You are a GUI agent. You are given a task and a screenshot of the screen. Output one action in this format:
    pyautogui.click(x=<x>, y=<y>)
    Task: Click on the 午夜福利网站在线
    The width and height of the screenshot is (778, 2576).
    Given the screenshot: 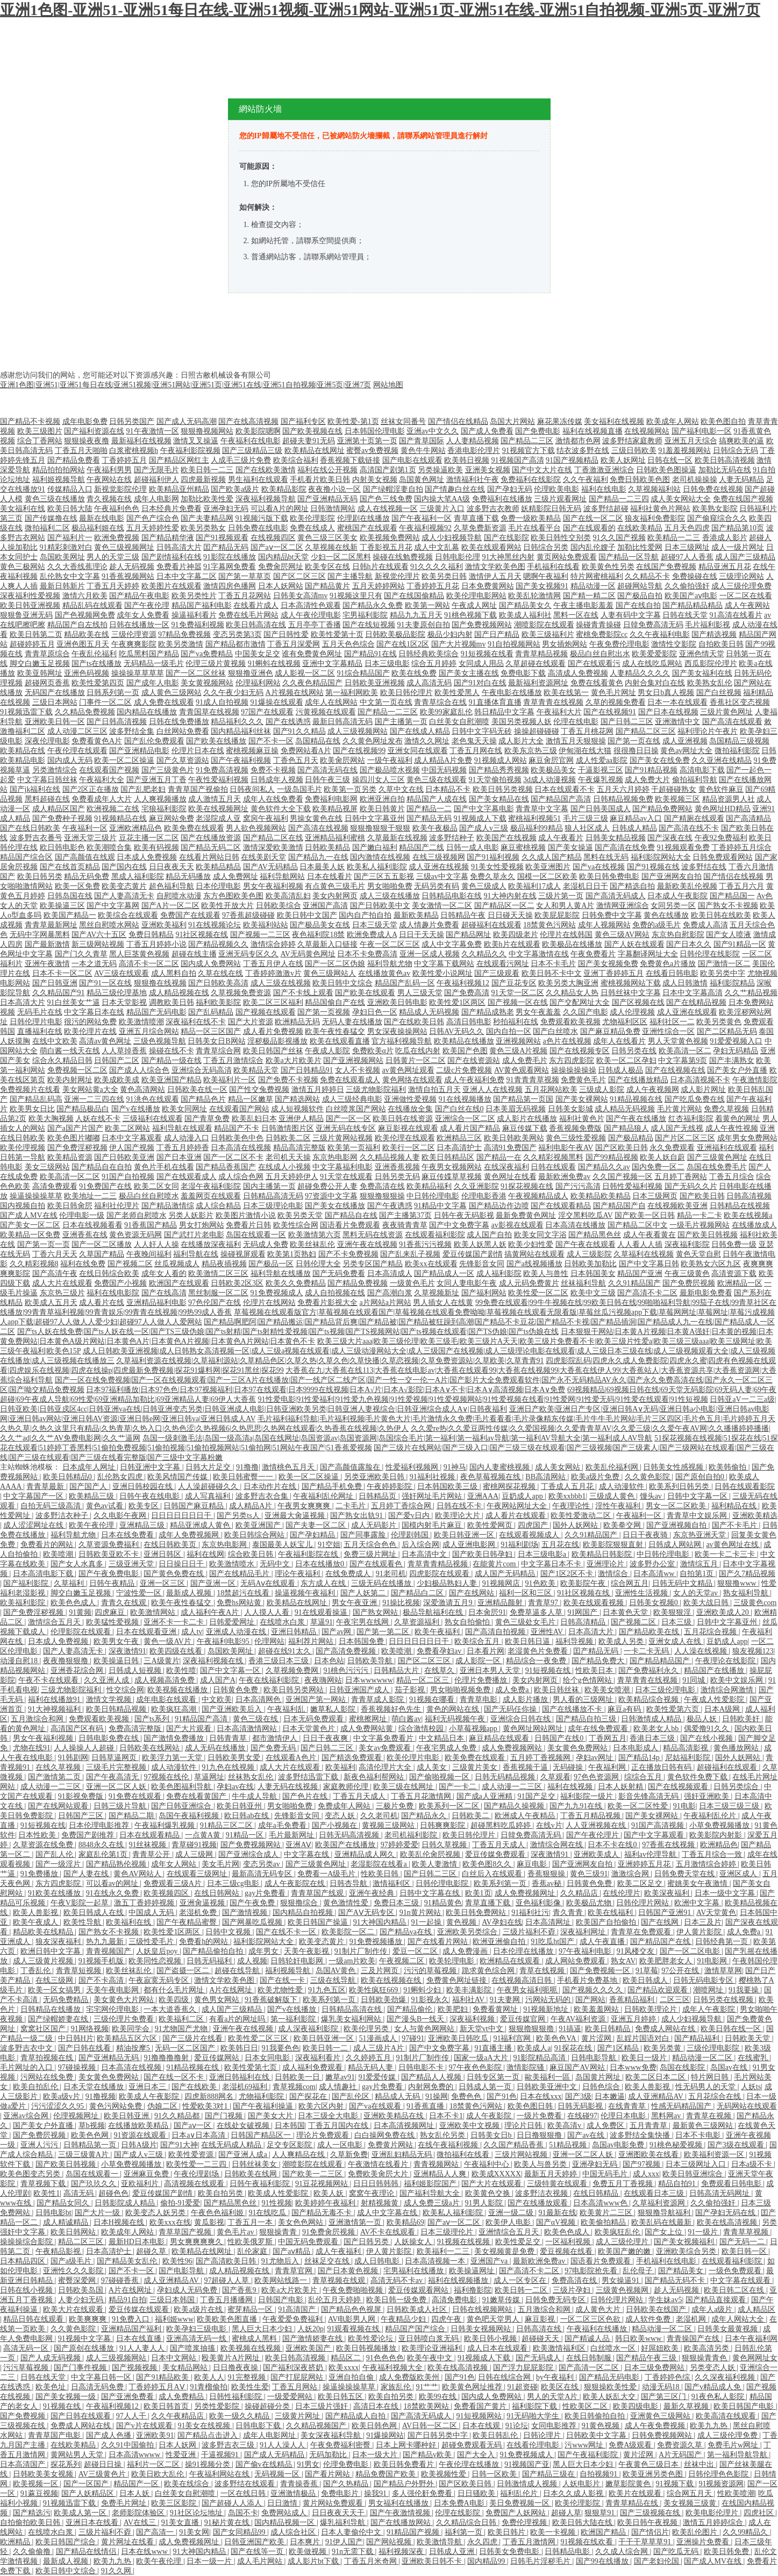 What is the action you would take?
    pyautogui.click(x=220, y=2474)
    